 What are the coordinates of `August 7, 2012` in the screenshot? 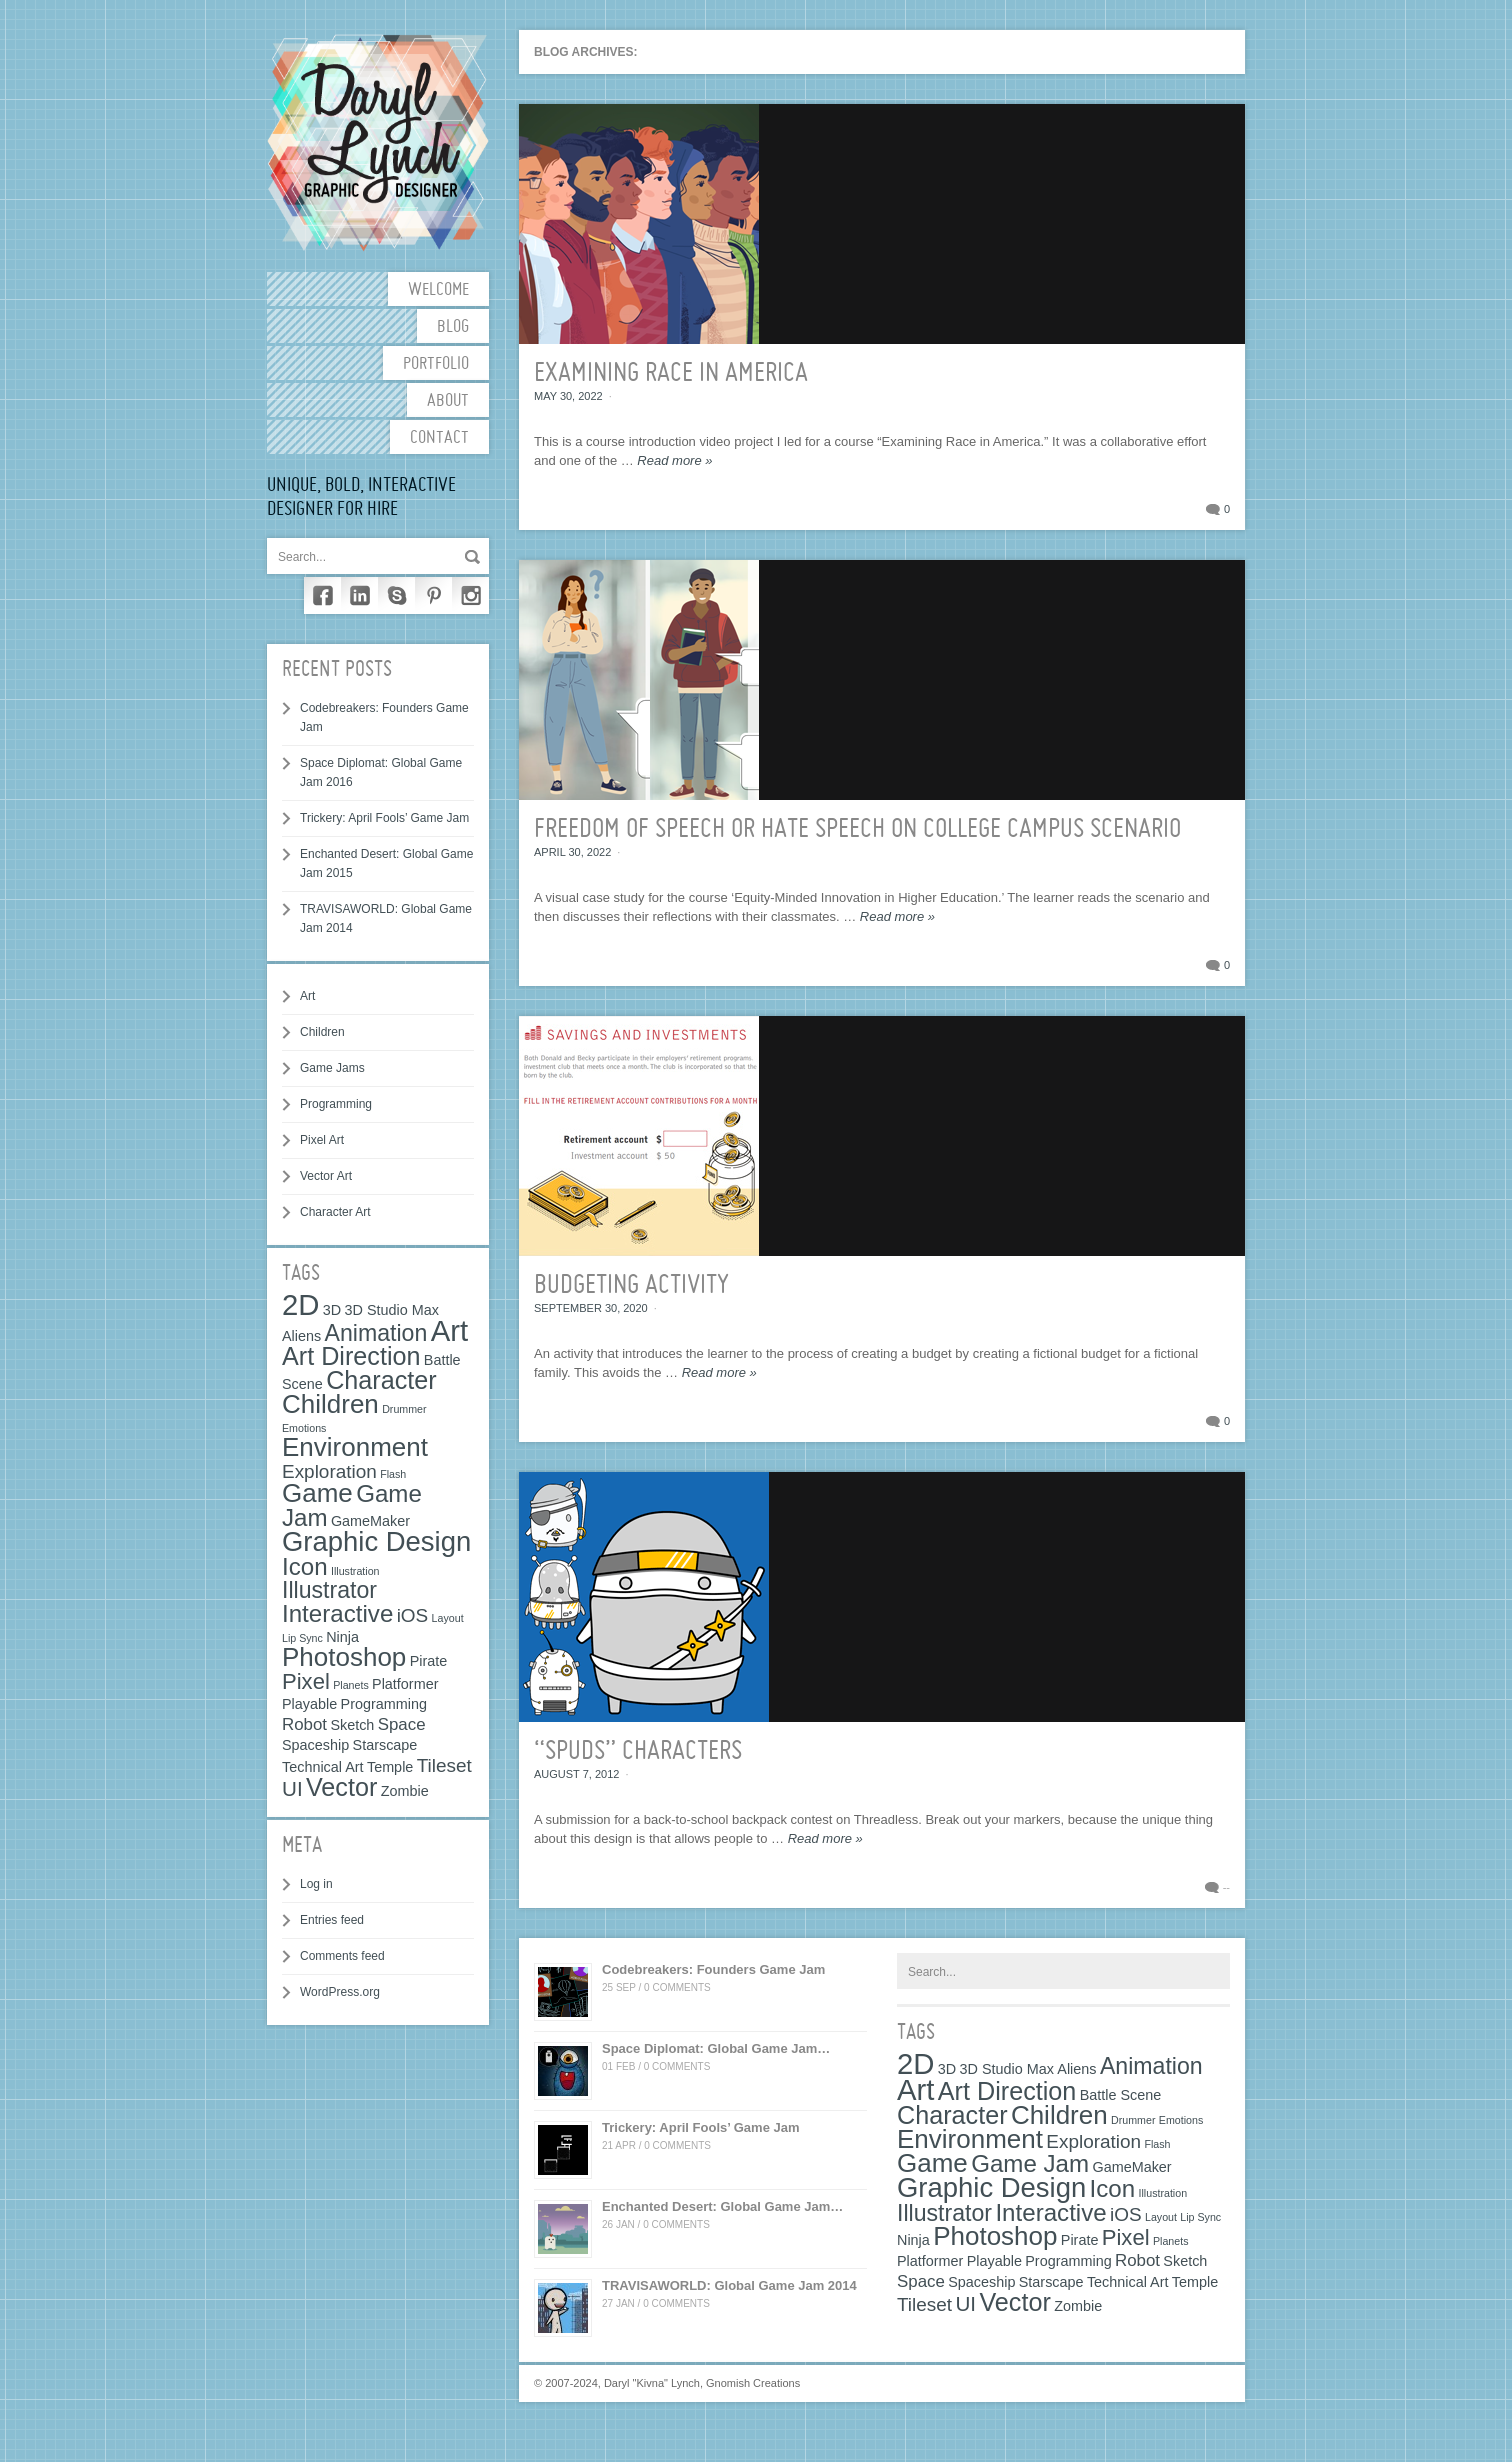 It's located at (576, 1774).